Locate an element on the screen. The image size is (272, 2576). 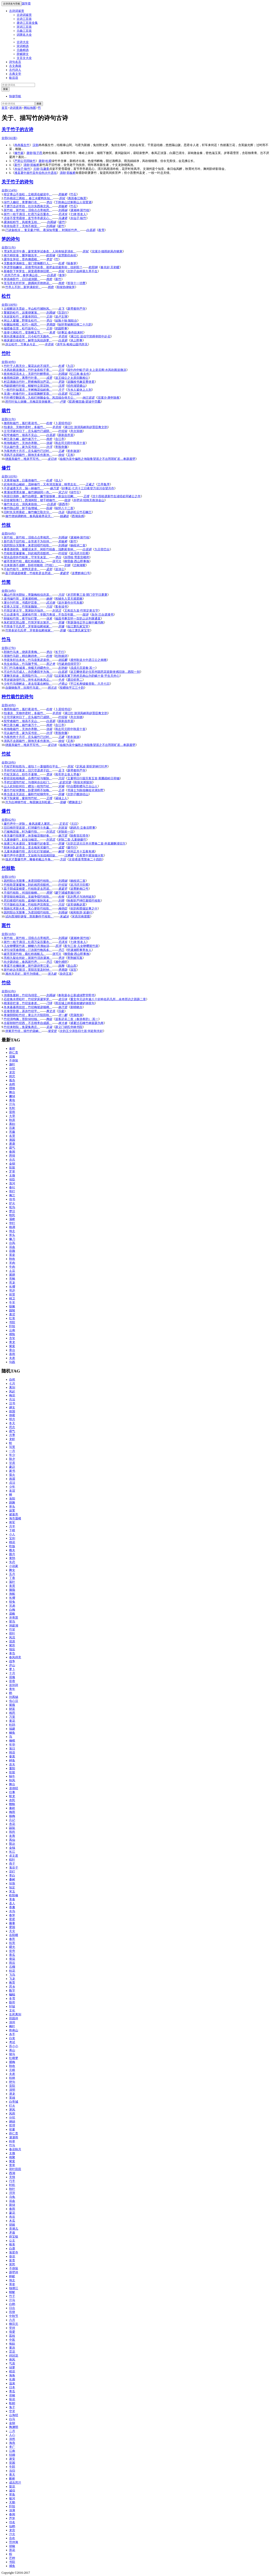
谢安 is located at coordinates (12, 2458).